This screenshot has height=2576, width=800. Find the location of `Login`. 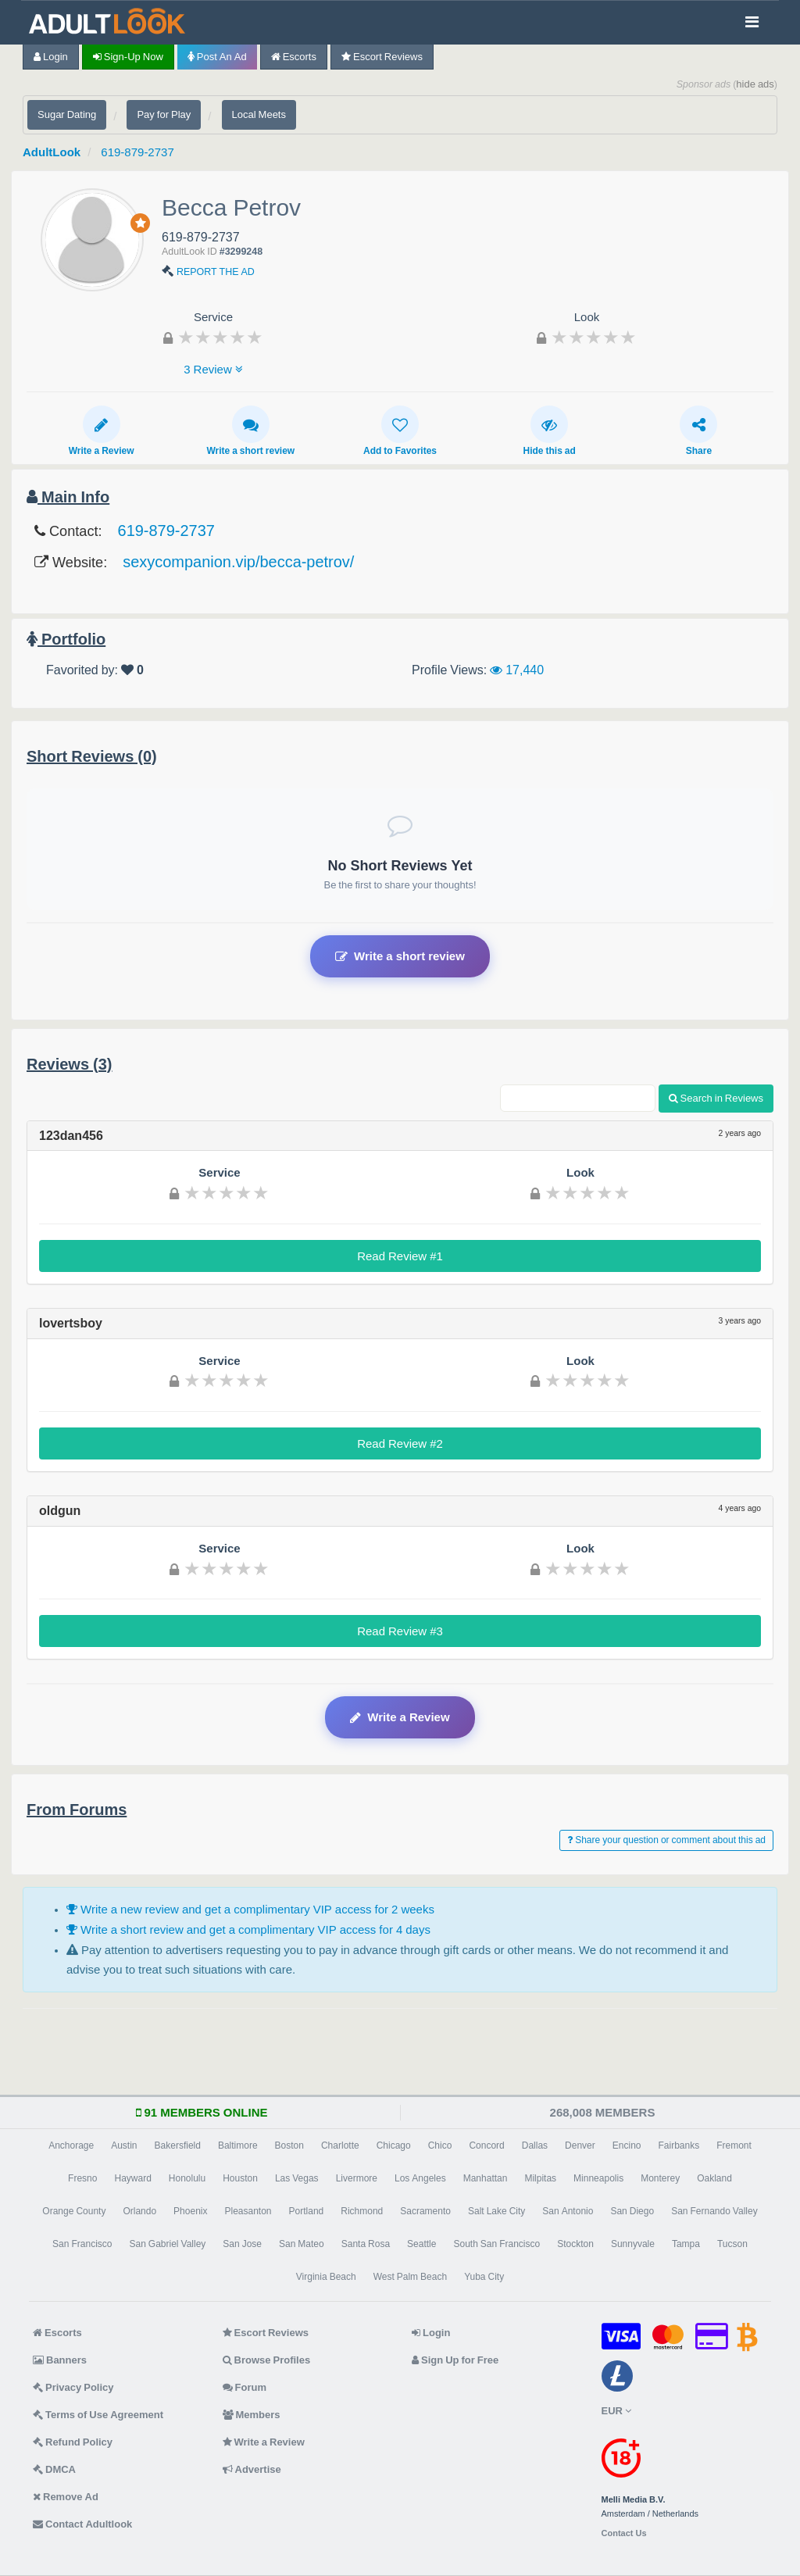

Login is located at coordinates (51, 57).